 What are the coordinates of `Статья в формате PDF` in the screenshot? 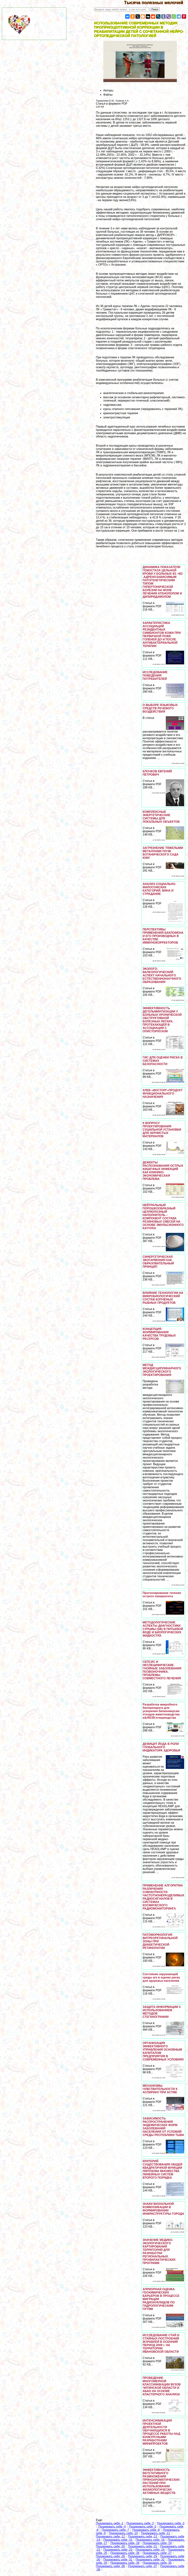 It's located at (111, 103).